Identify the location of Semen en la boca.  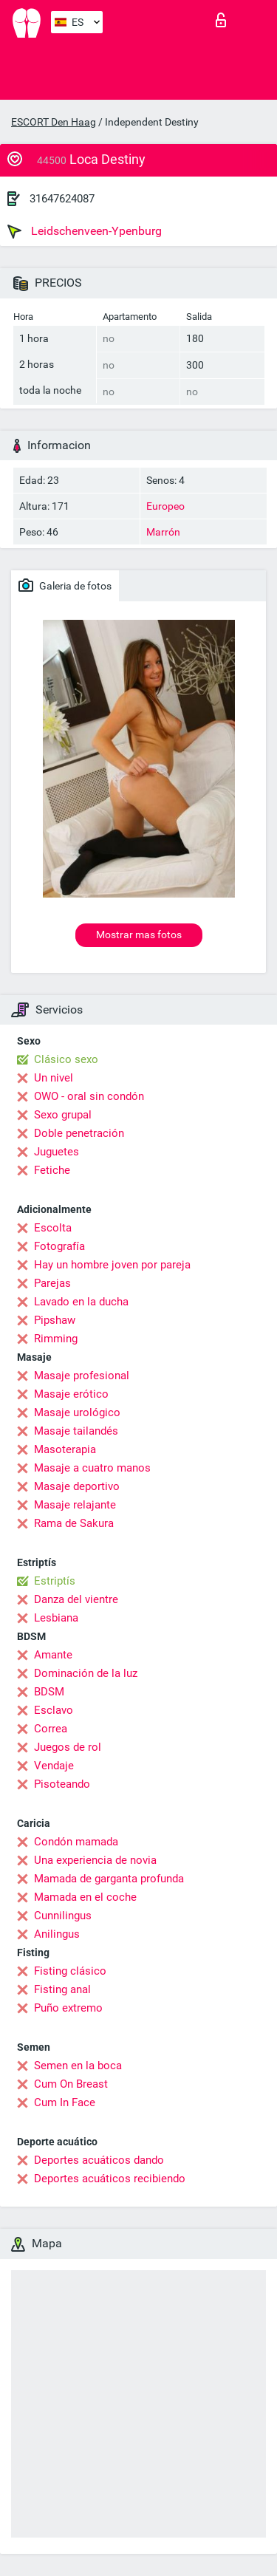
(78, 2065).